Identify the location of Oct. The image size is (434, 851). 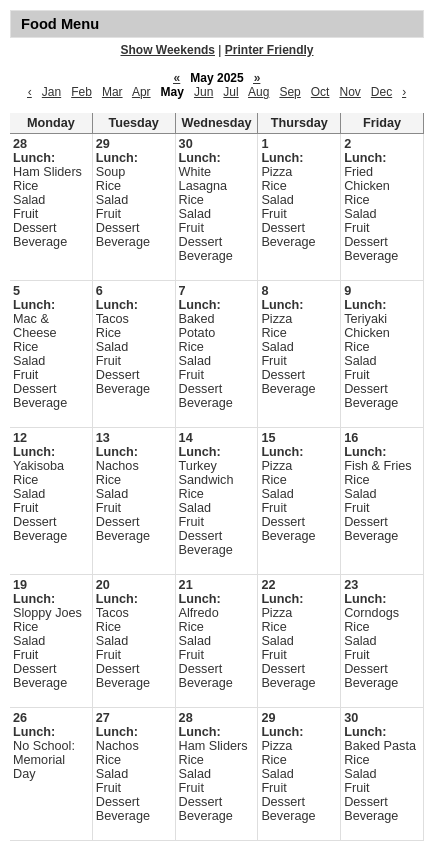
(320, 92).